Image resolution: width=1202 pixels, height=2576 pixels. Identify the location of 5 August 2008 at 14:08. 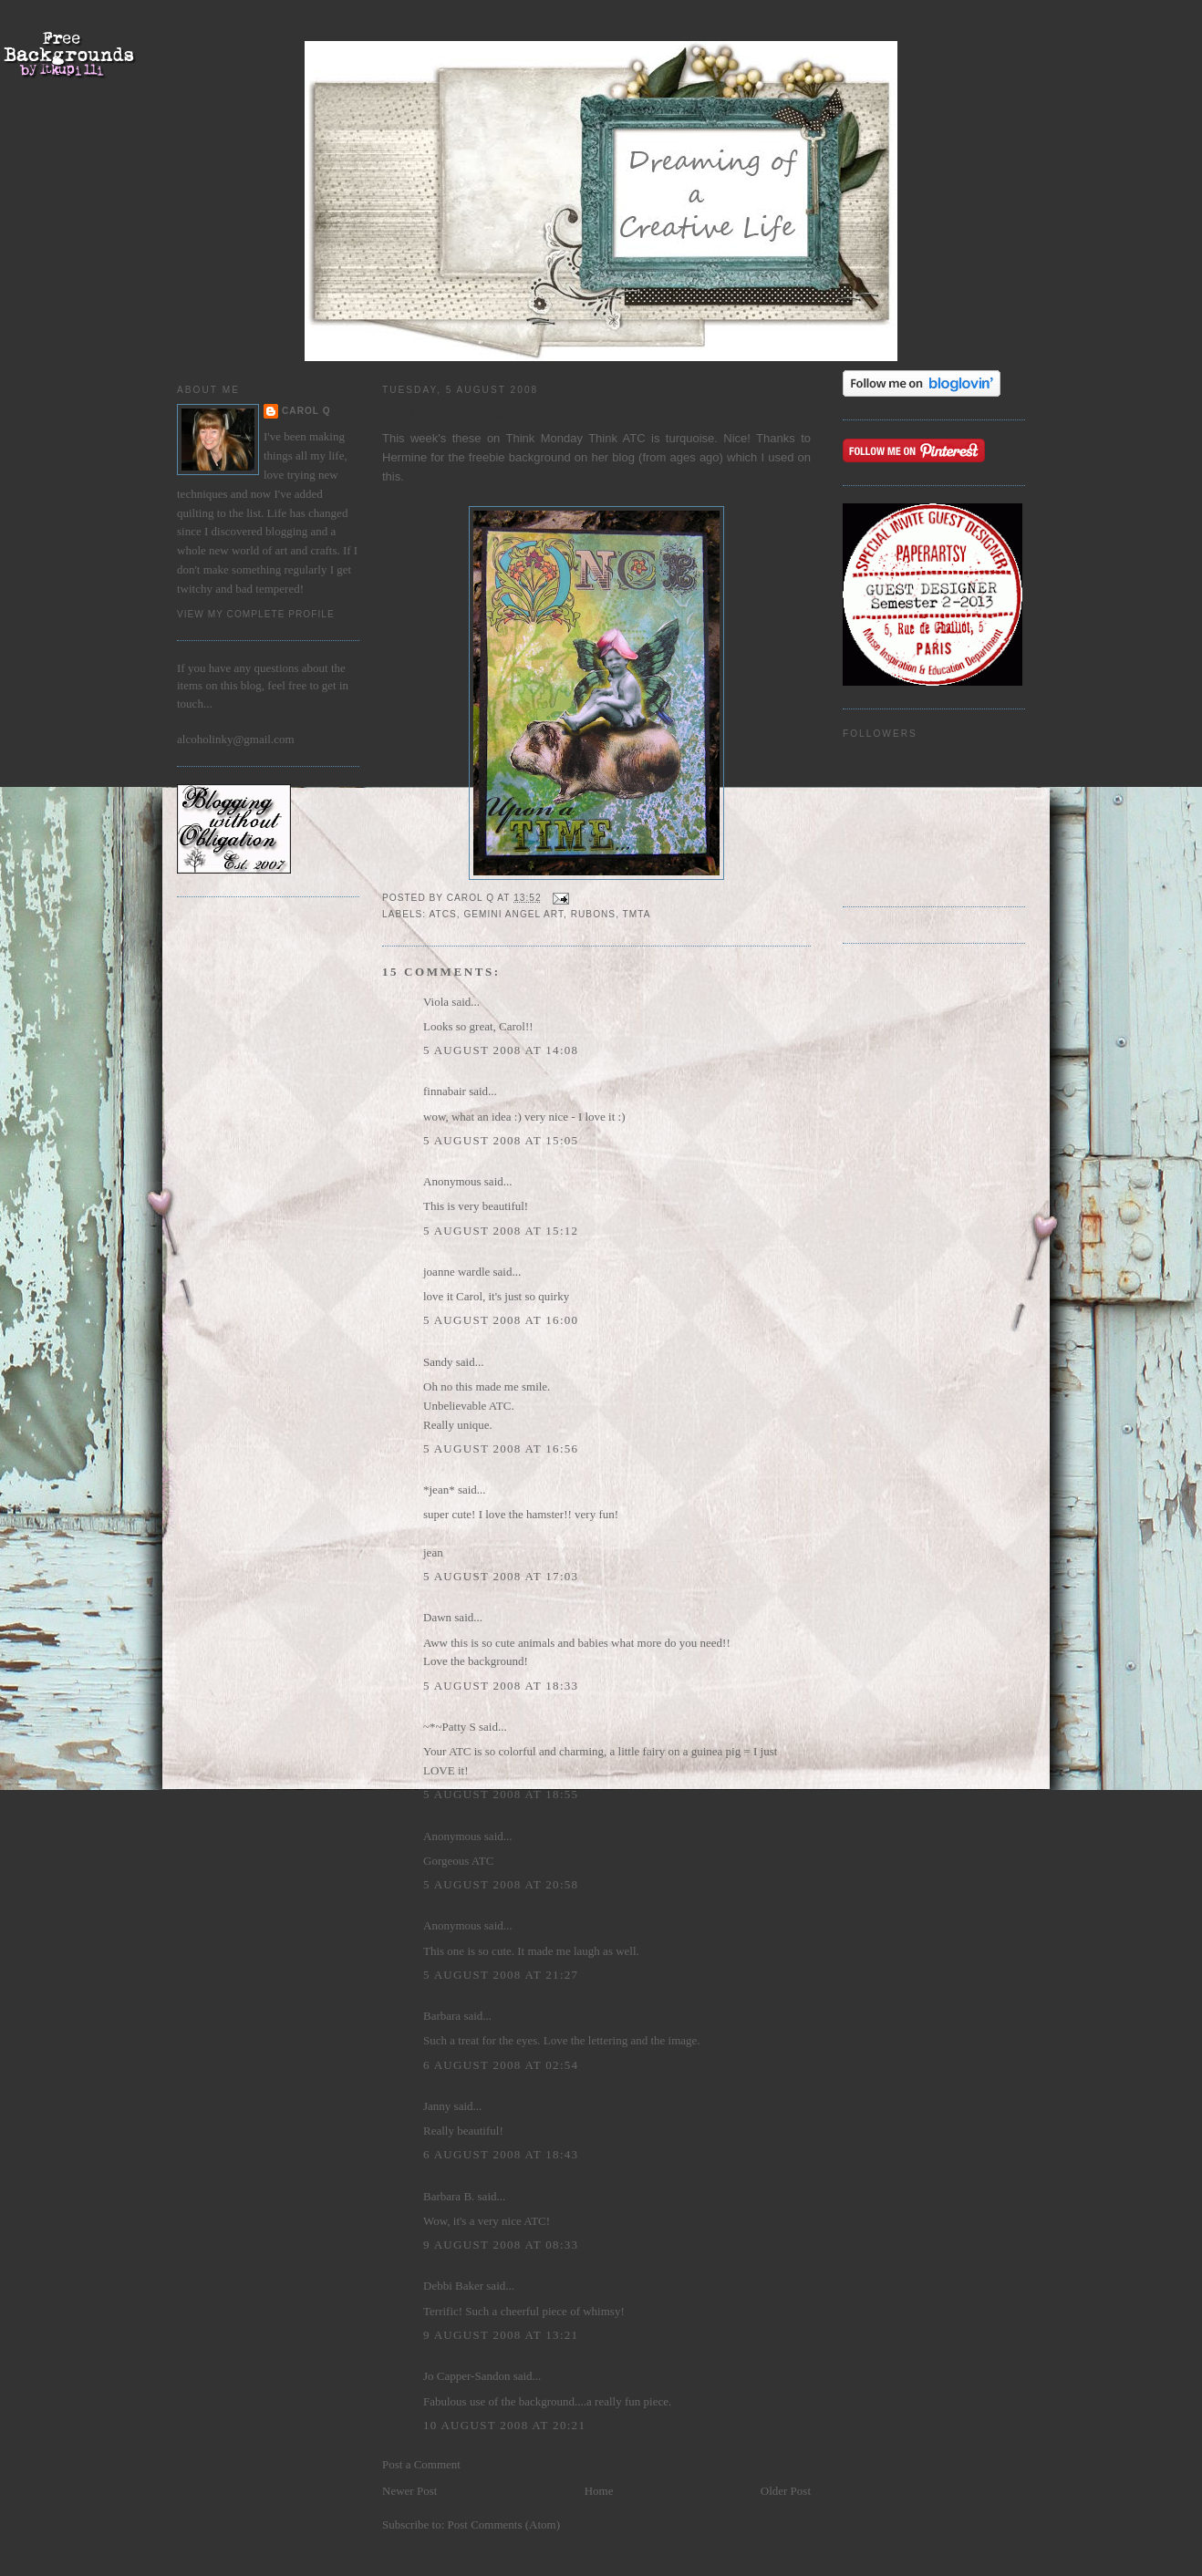
(500, 1050).